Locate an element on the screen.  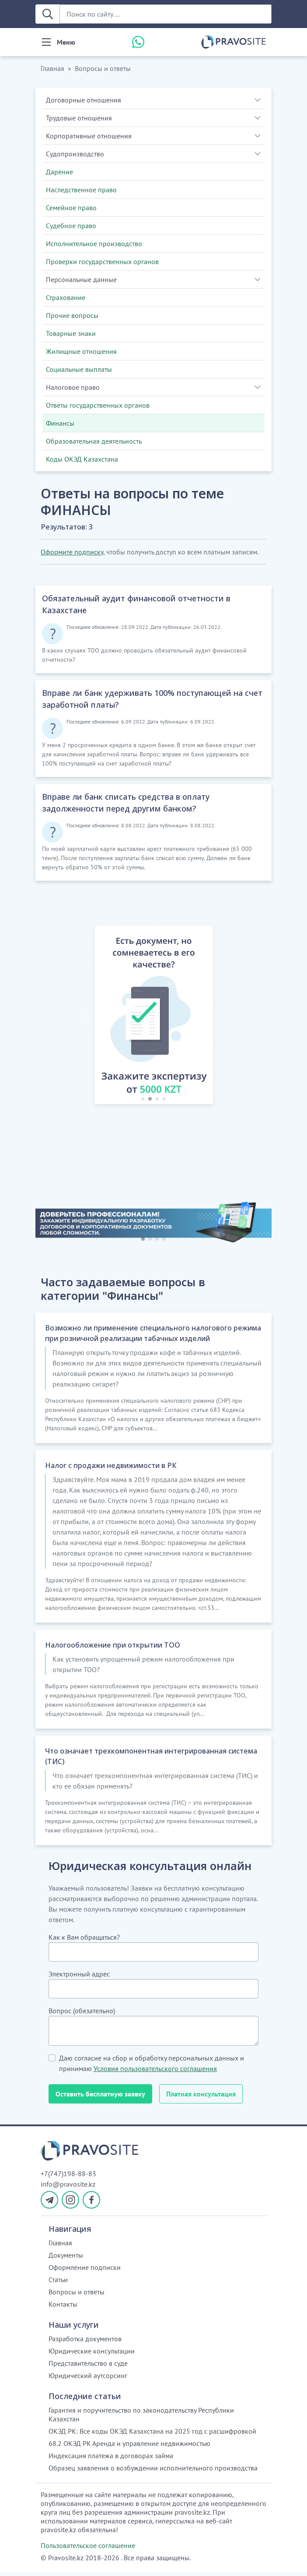
Юридические консультации is located at coordinates (92, 2354).